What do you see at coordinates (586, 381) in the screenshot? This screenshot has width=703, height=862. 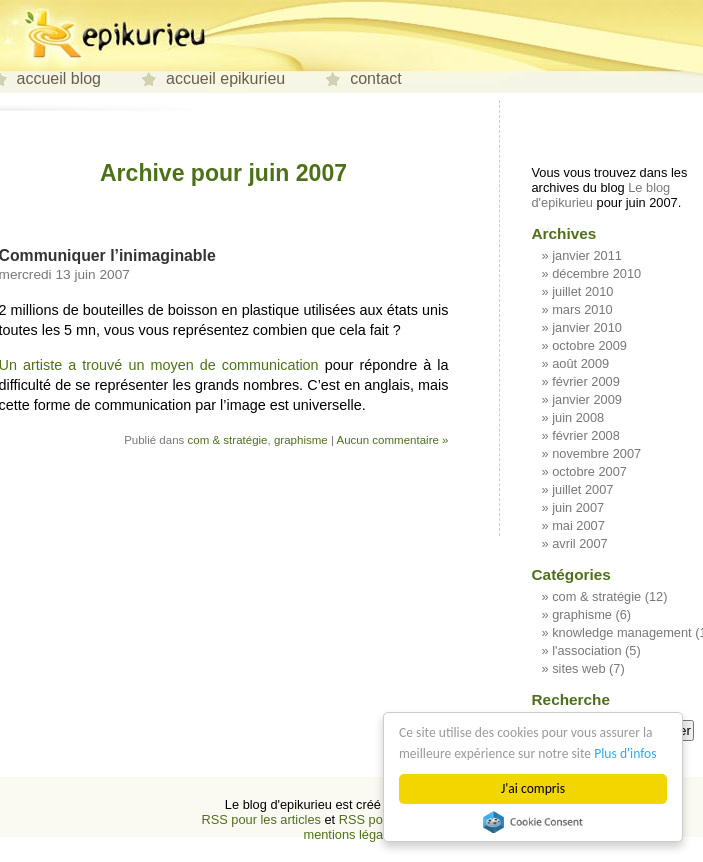 I see `février 2009` at bounding box center [586, 381].